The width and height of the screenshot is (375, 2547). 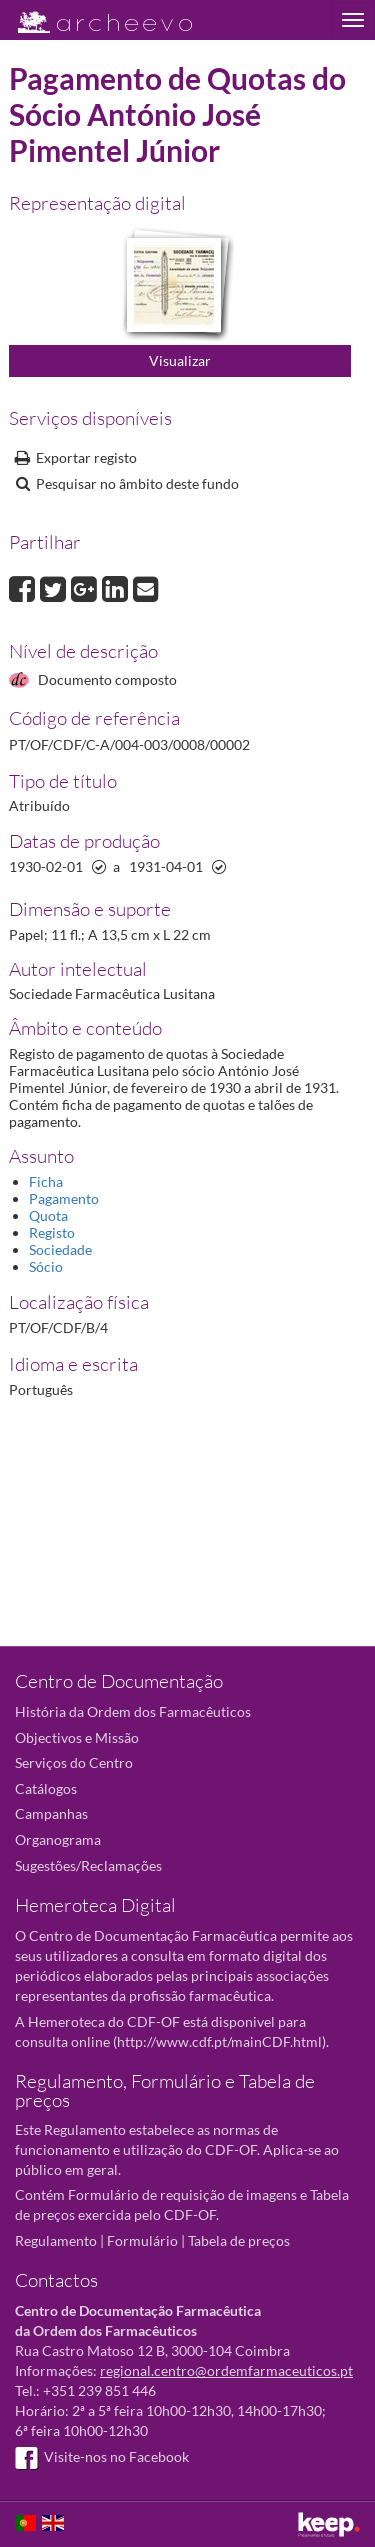 I want to click on Regulamento, so click(x=56, y=2240).